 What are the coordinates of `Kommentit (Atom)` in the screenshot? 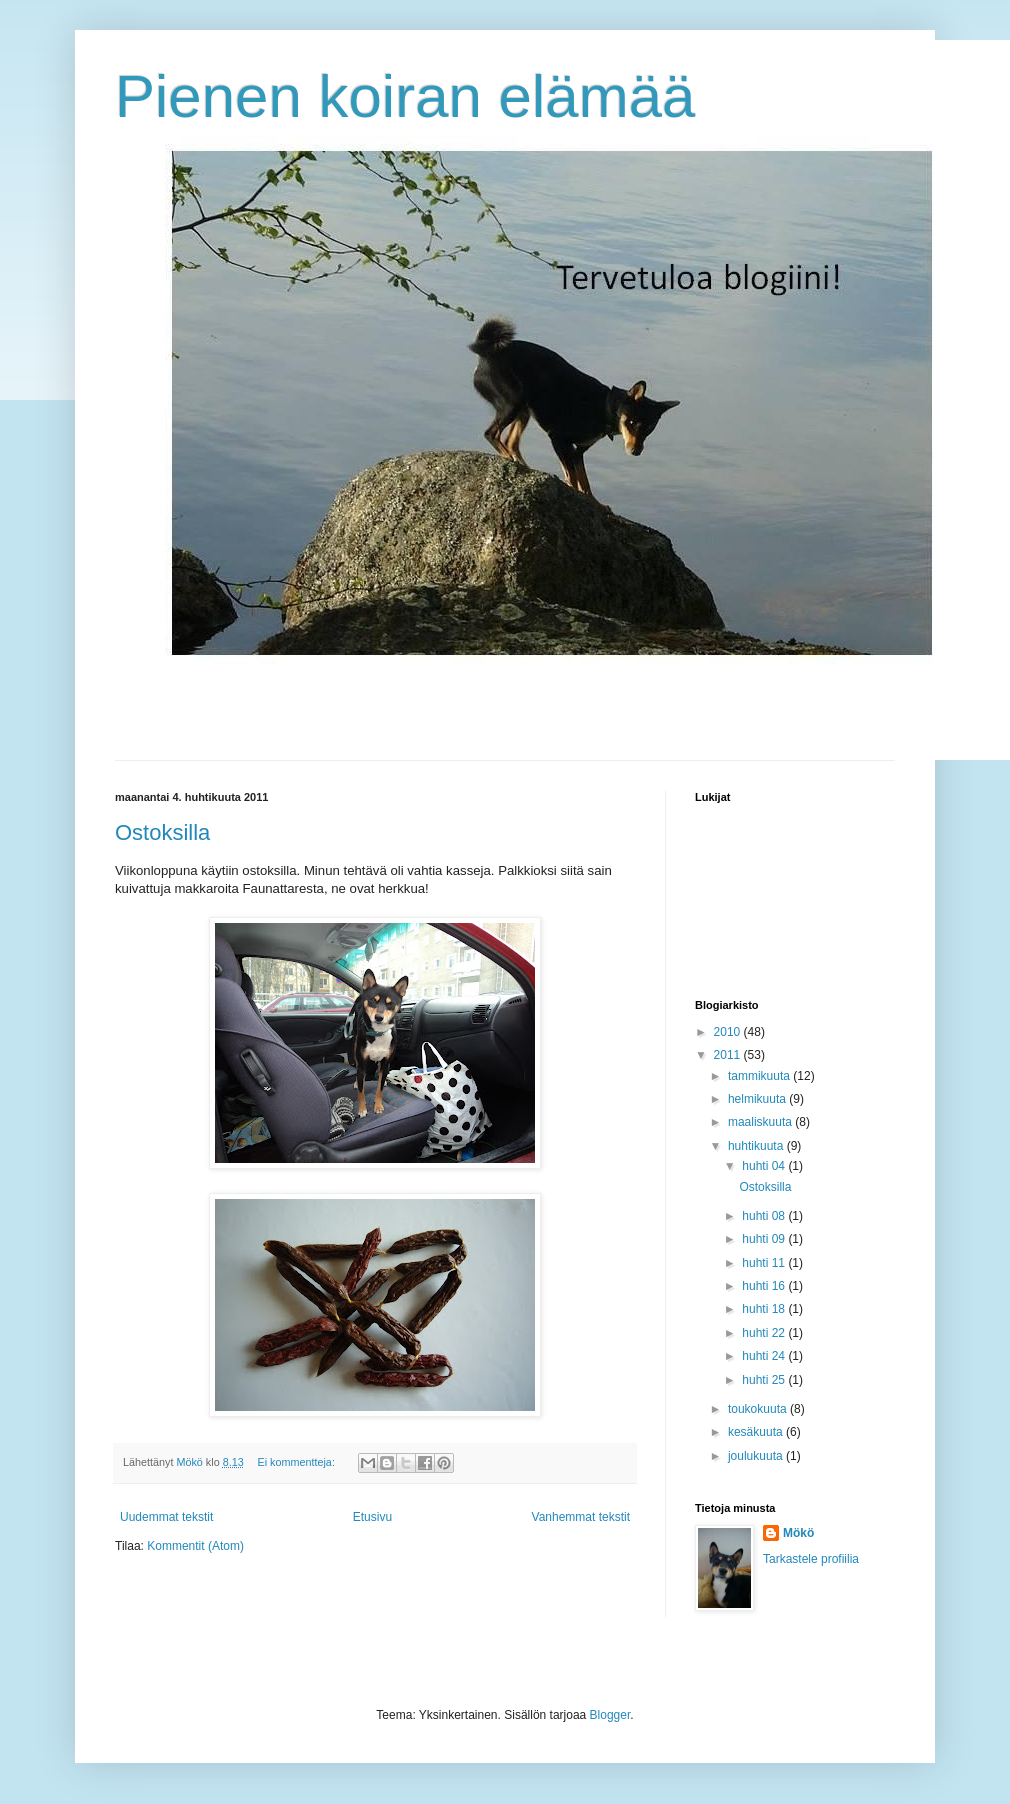 It's located at (195, 1546).